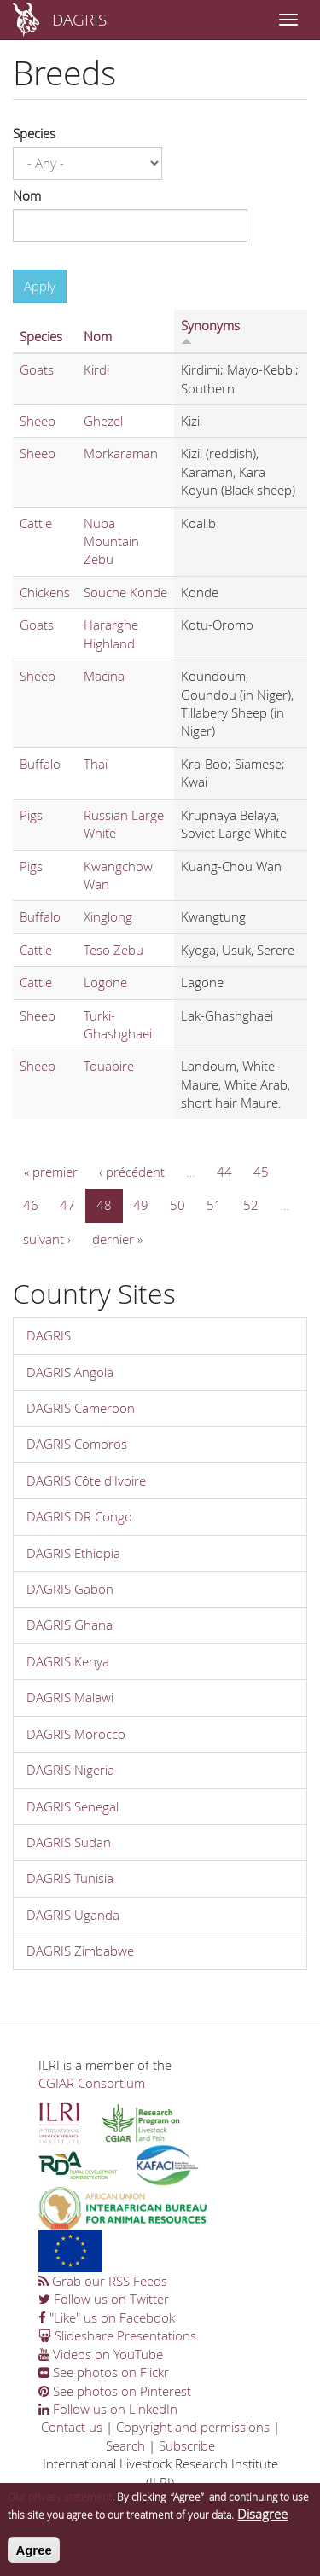  What do you see at coordinates (111, 541) in the screenshot?
I see `Nuba Mountain Zebu` at bounding box center [111, 541].